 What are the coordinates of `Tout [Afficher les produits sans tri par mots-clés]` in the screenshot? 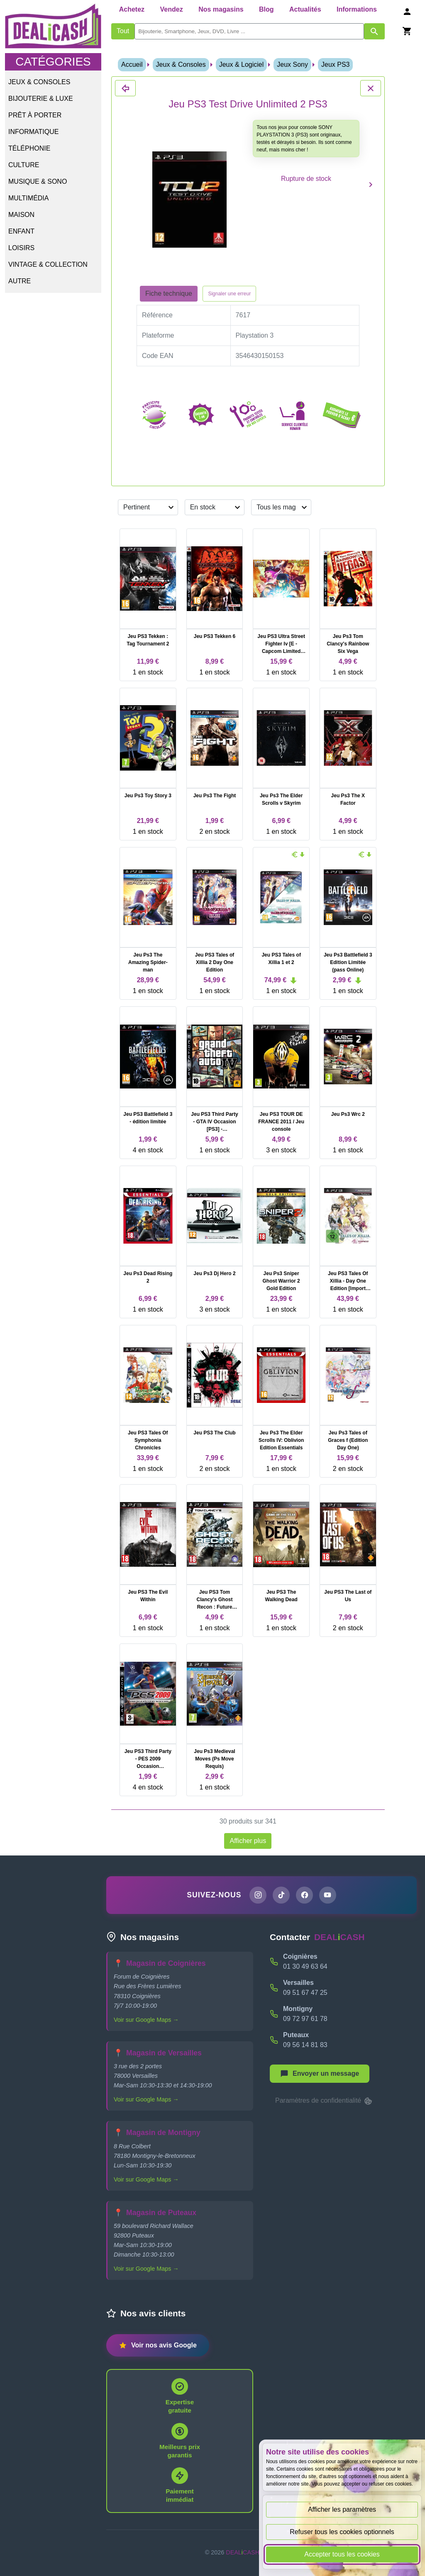 It's located at (123, 30).